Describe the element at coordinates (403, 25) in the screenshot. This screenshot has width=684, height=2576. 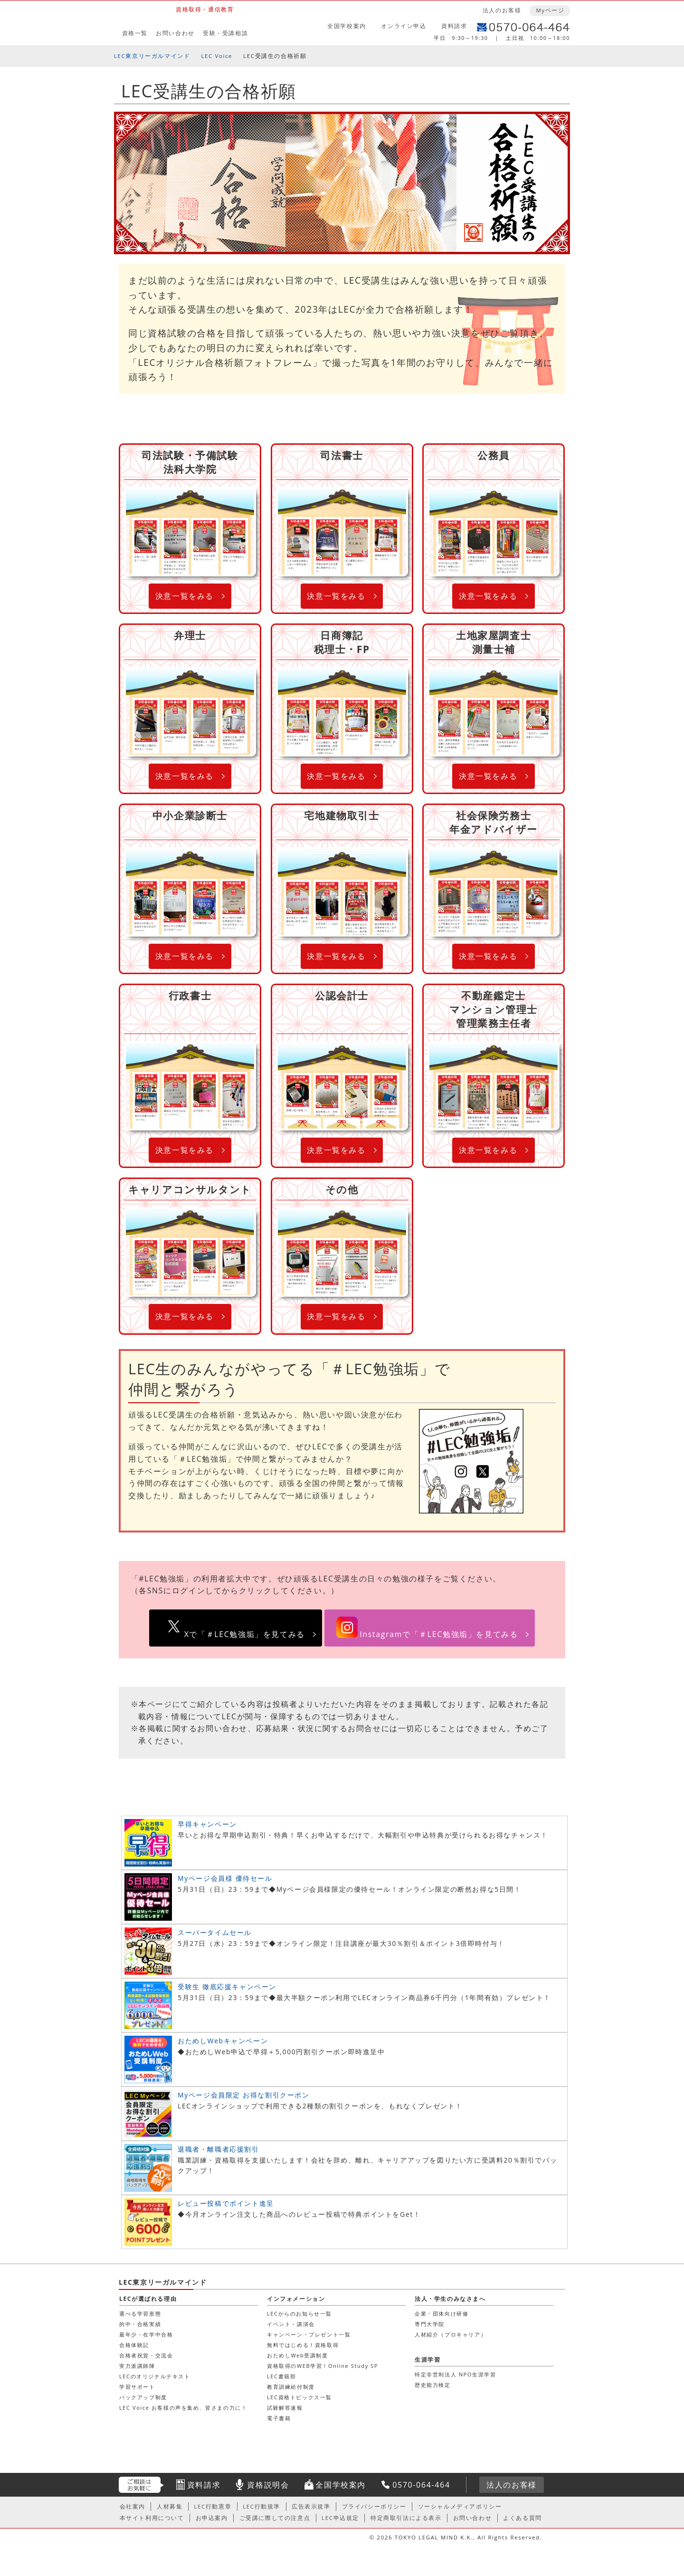
I see `オンライン申込` at that location.